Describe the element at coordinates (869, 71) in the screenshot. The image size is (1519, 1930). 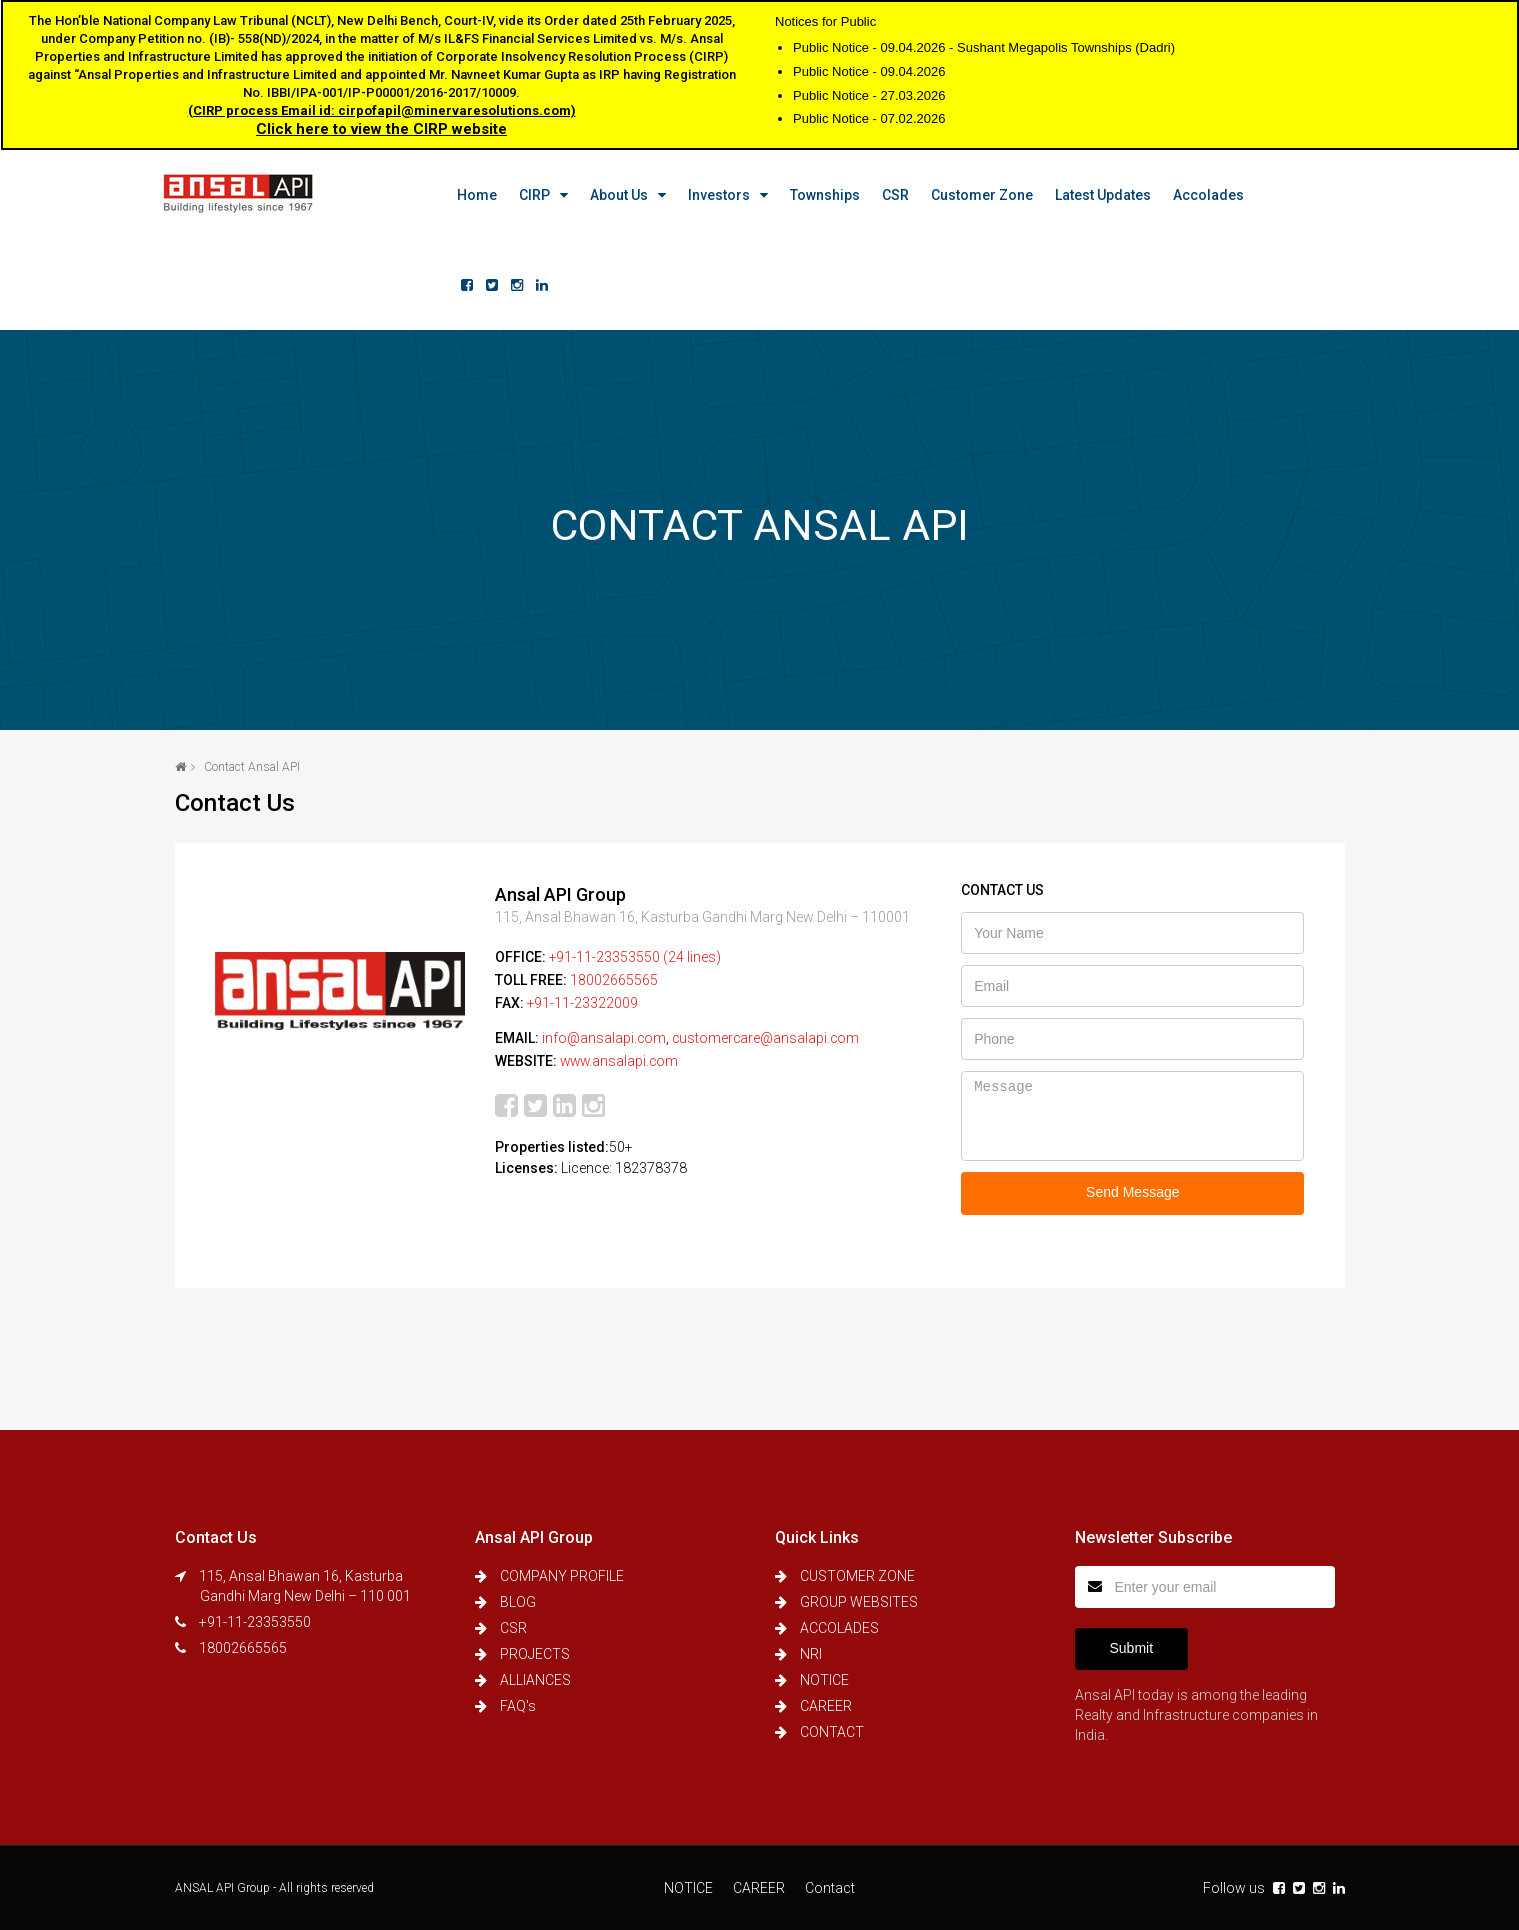
I see `Public Notice - 09.04.2026` at that location.